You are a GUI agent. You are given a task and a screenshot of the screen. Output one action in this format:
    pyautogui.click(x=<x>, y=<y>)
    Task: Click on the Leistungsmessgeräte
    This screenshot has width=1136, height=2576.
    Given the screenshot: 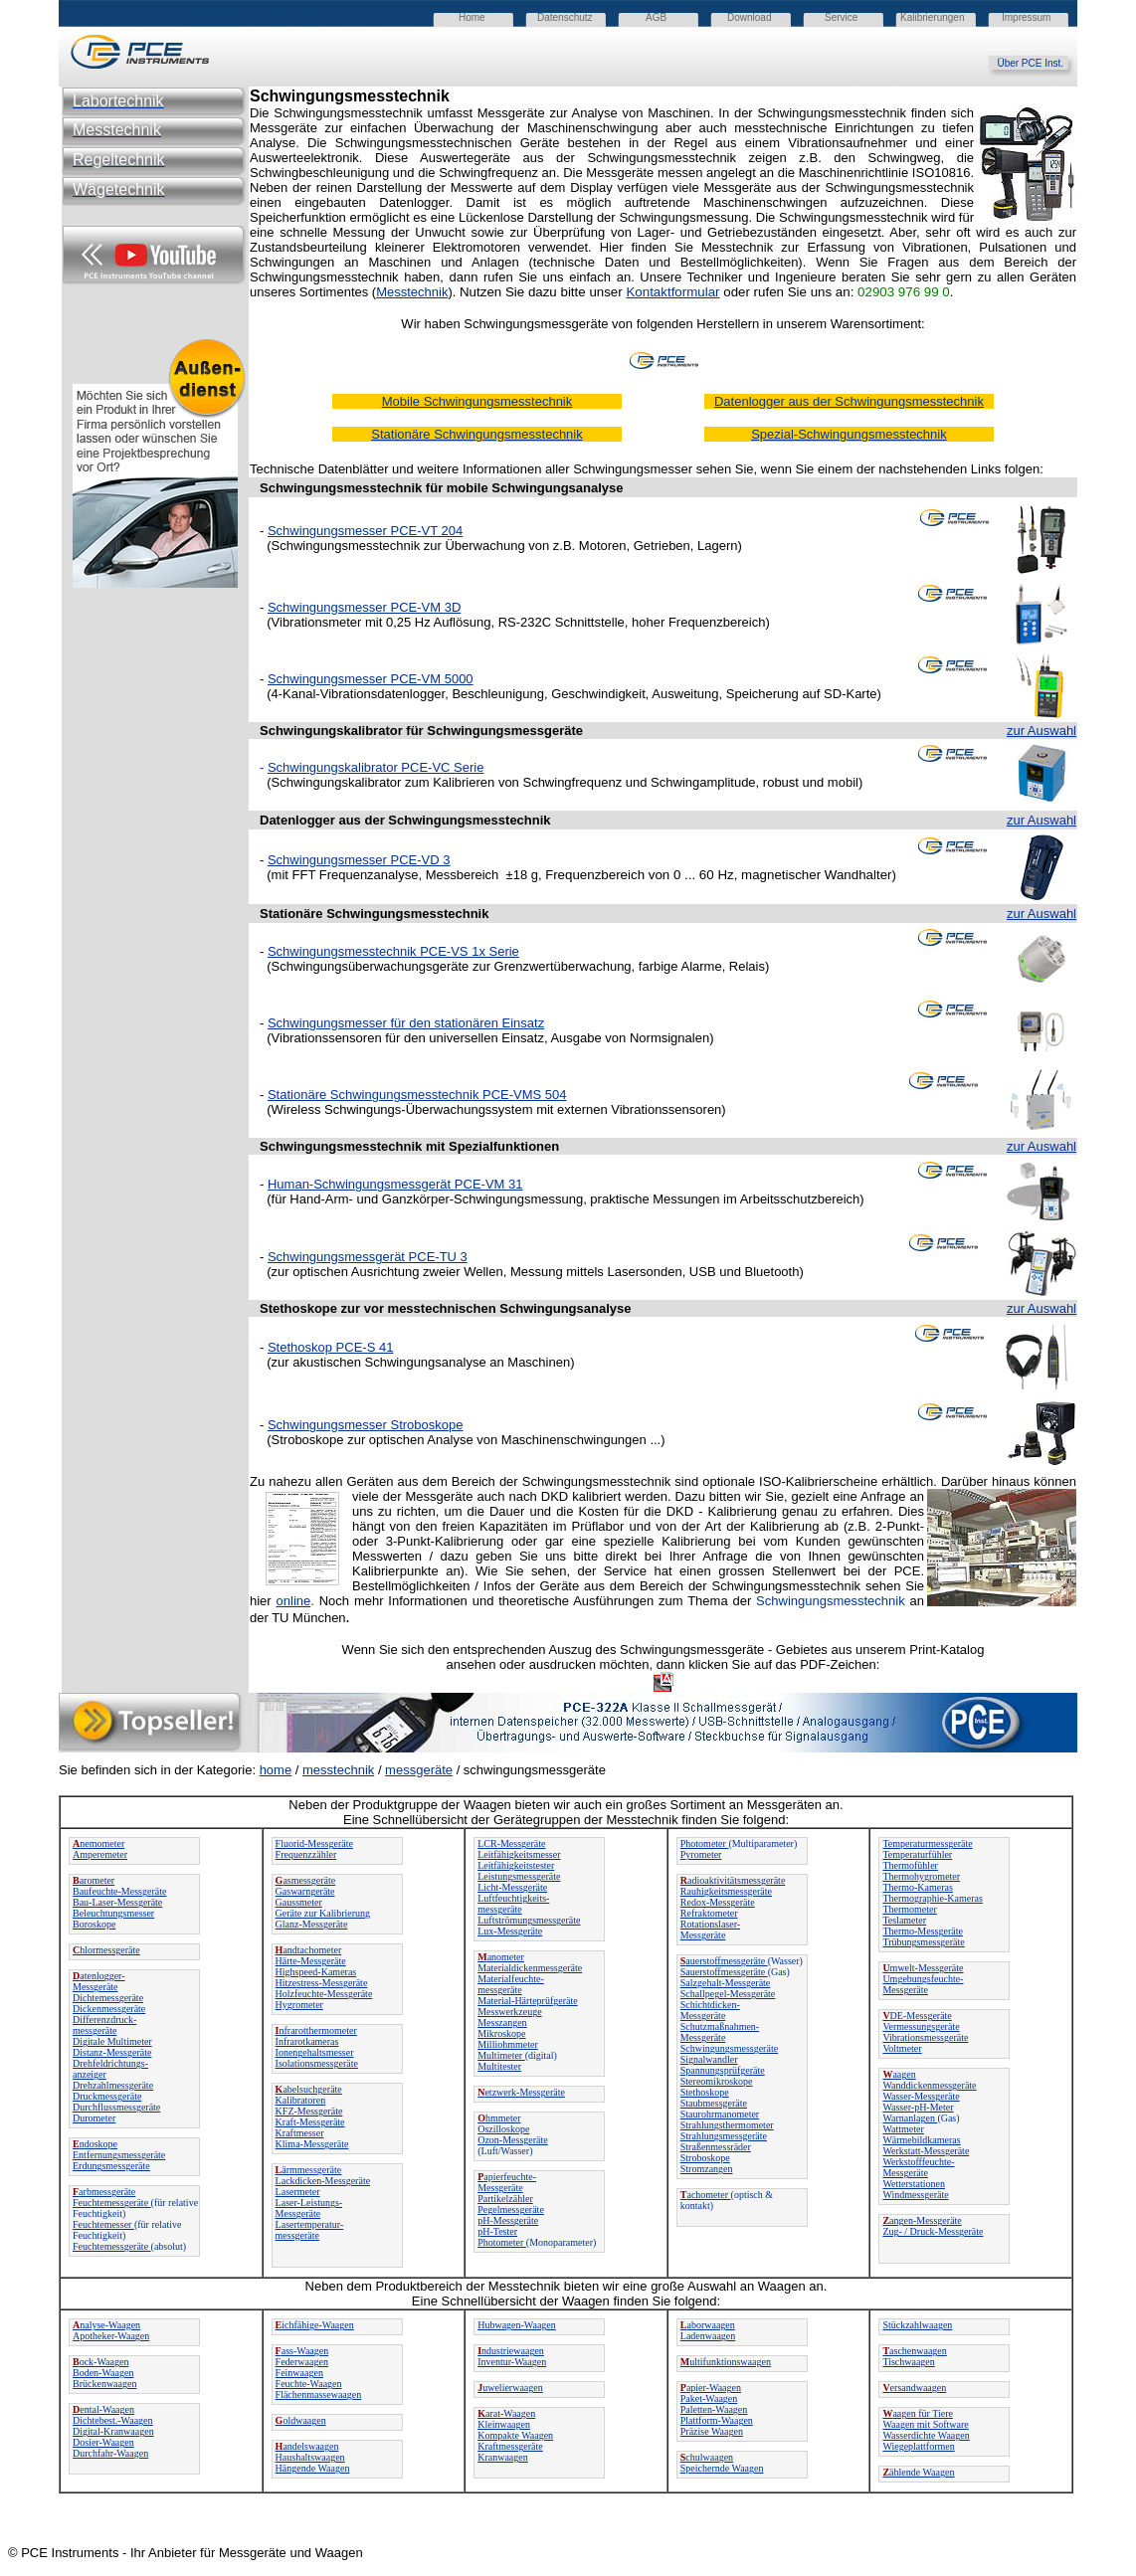 What is the action you would take?
    pyautogui.click(x=518, y=1876)
    